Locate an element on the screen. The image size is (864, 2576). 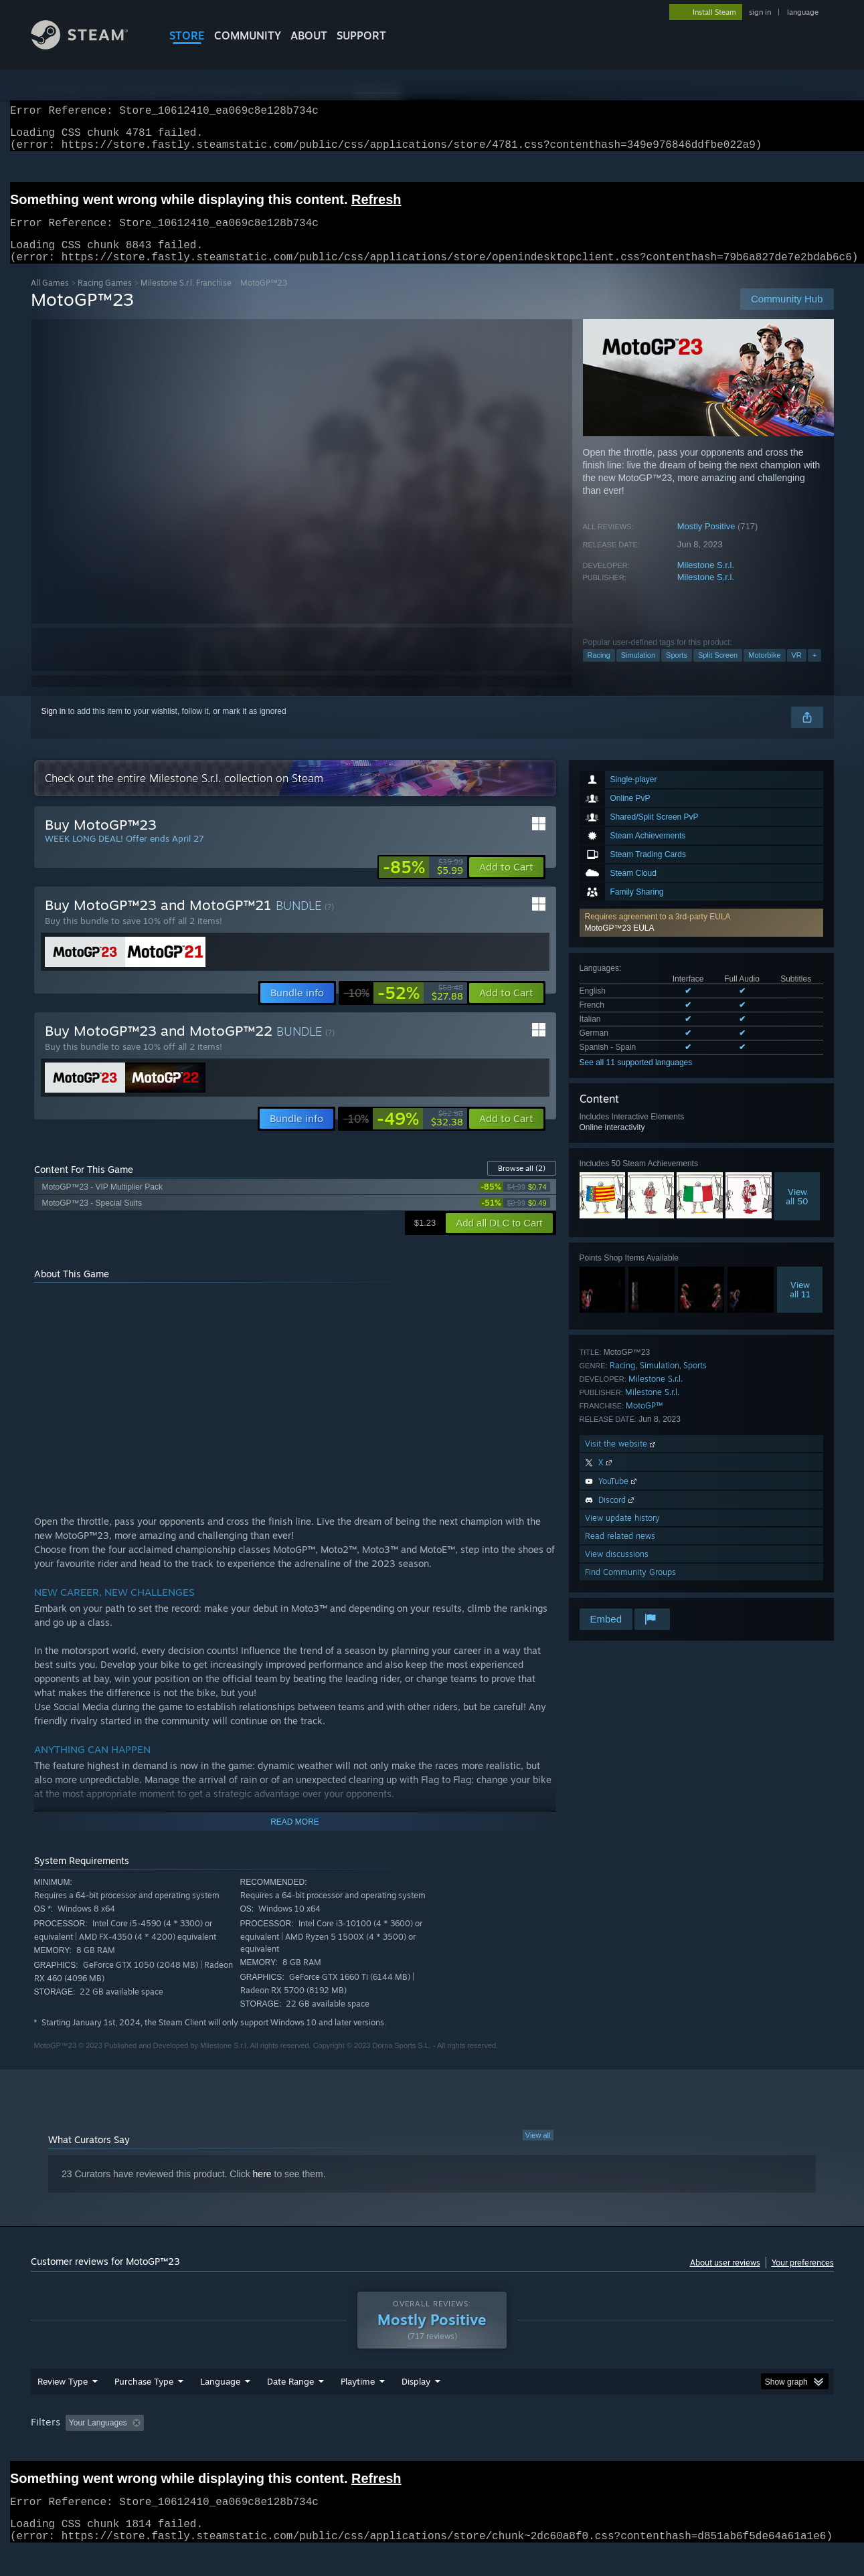
Racing is located at coordinates (599, 671).